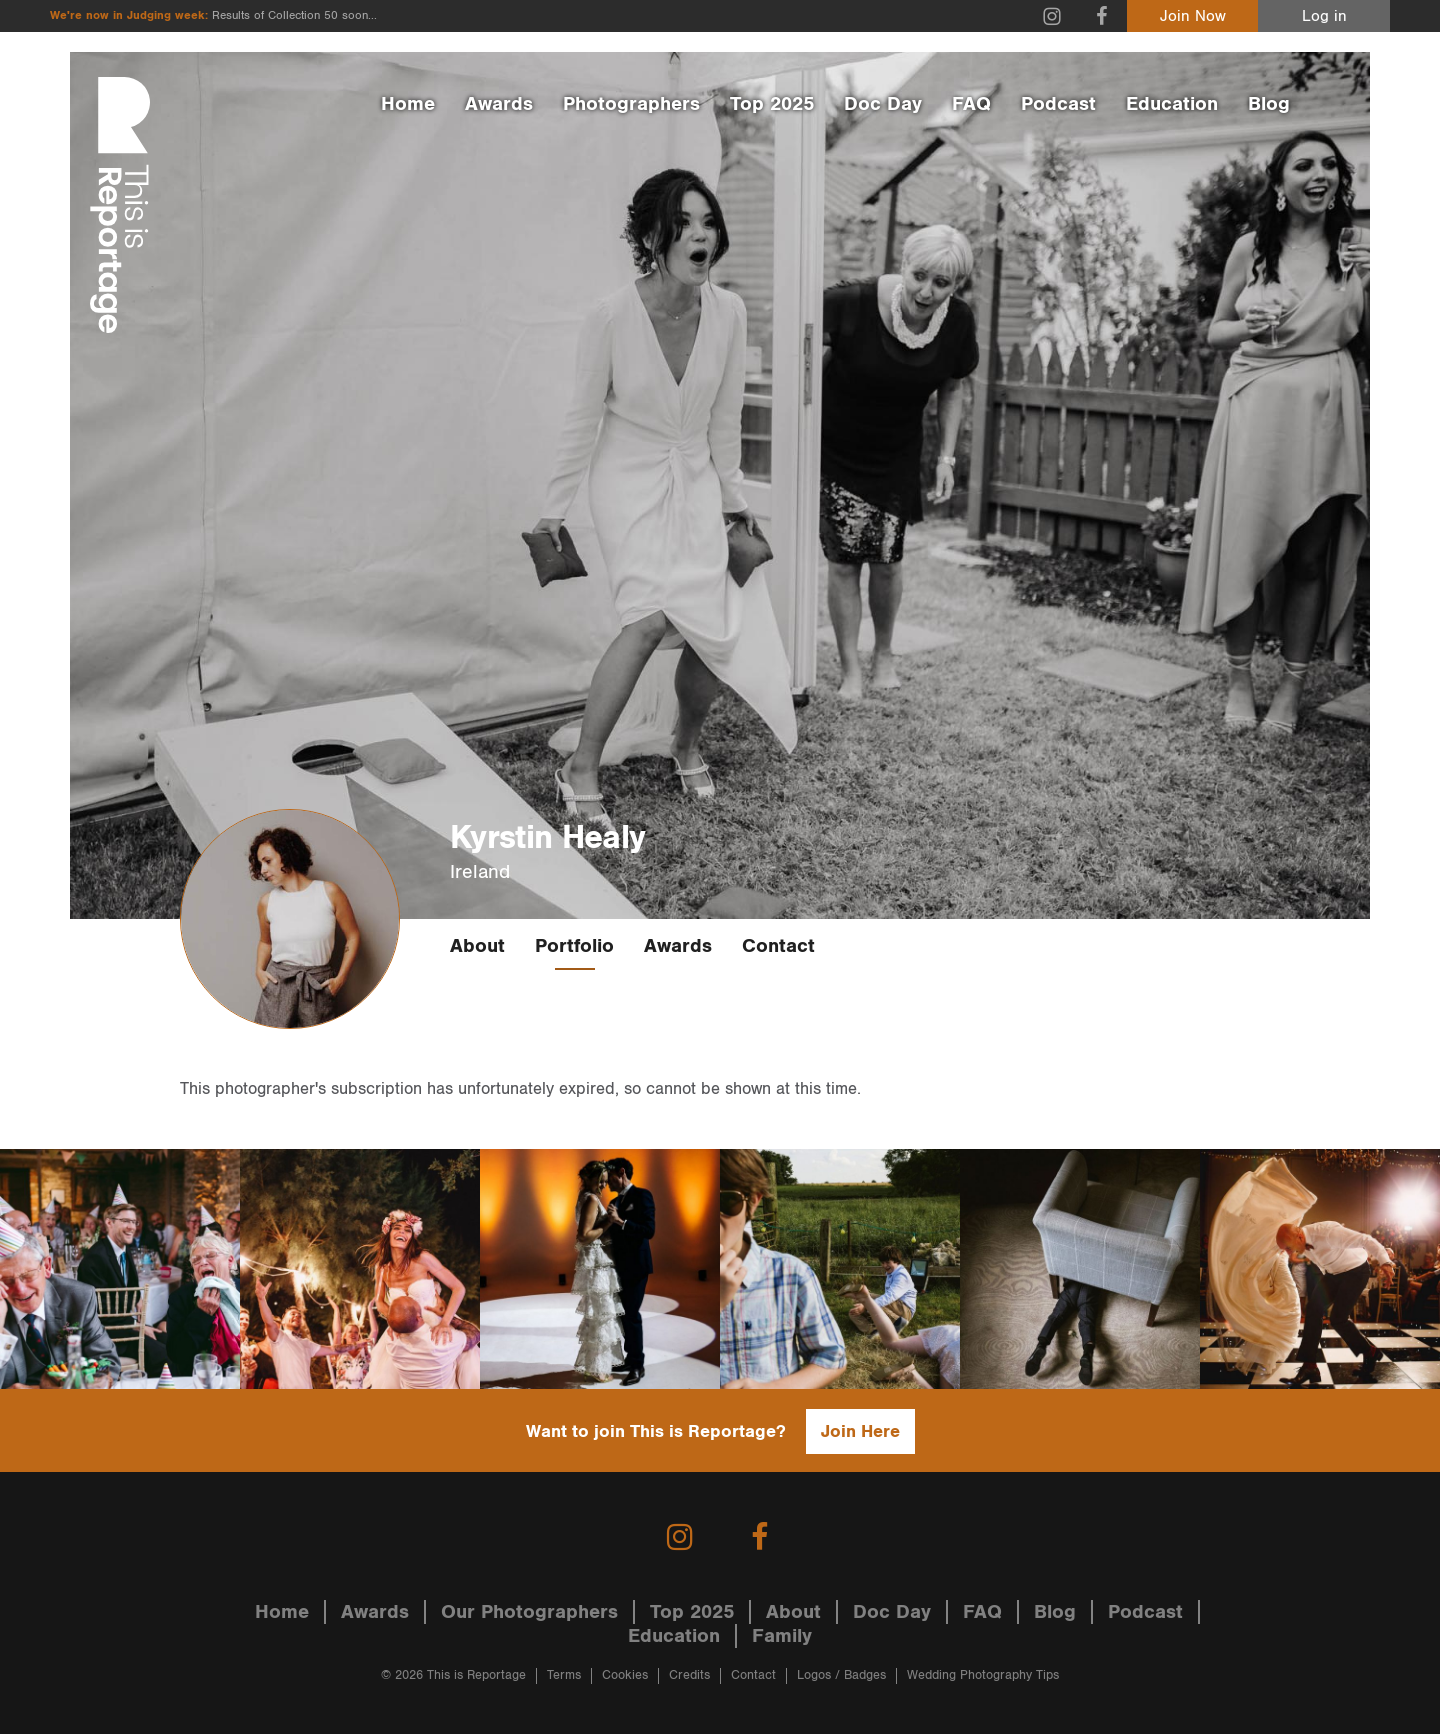 This screenshot has height=1734, width=1440. I want to click on Blog, so click(1269, 104).